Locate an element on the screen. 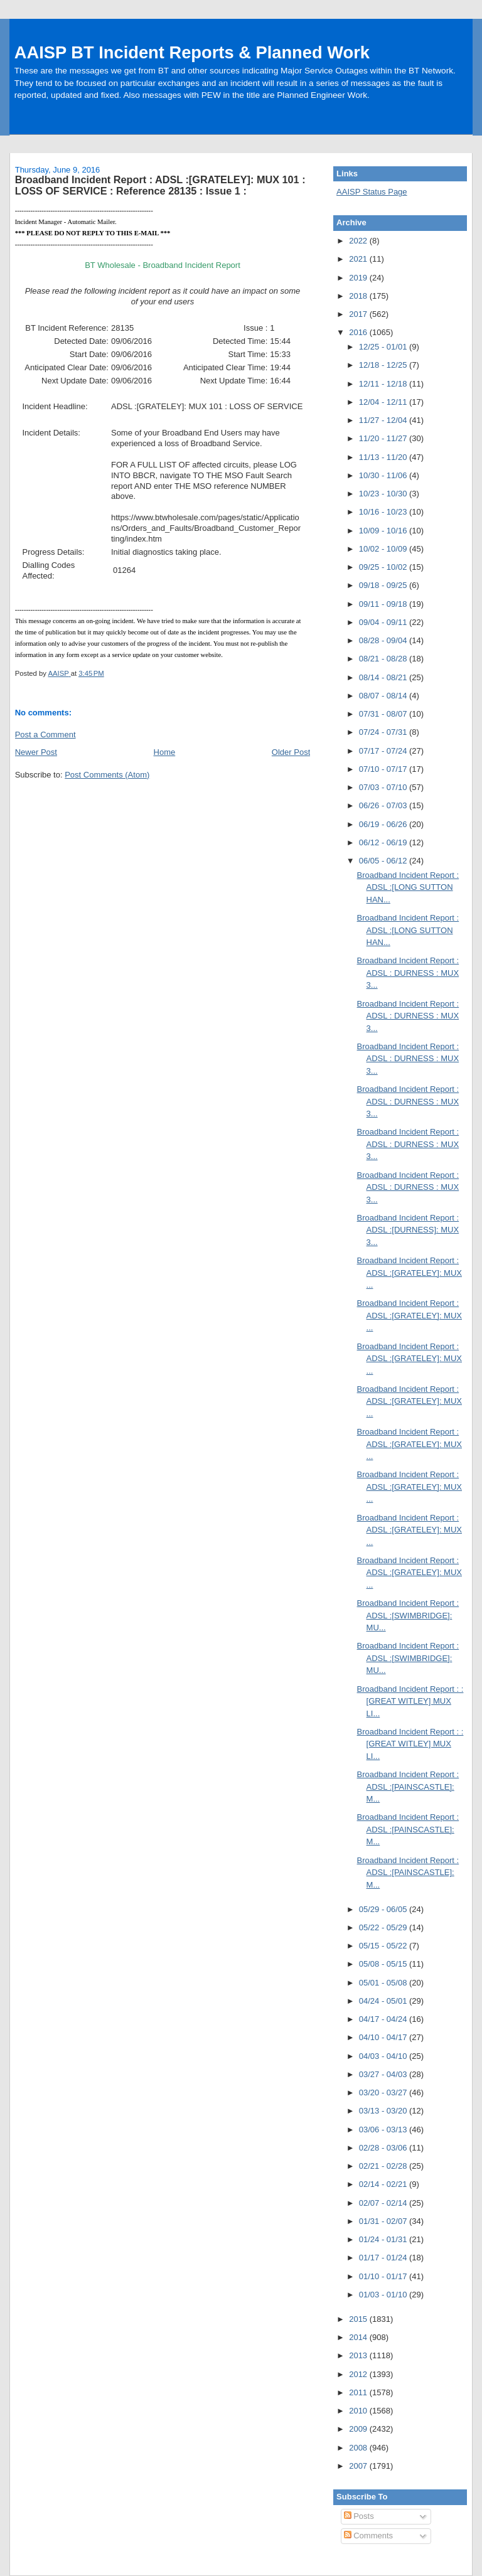  09/11 - 09/18 is located at coordinates (384, 604).